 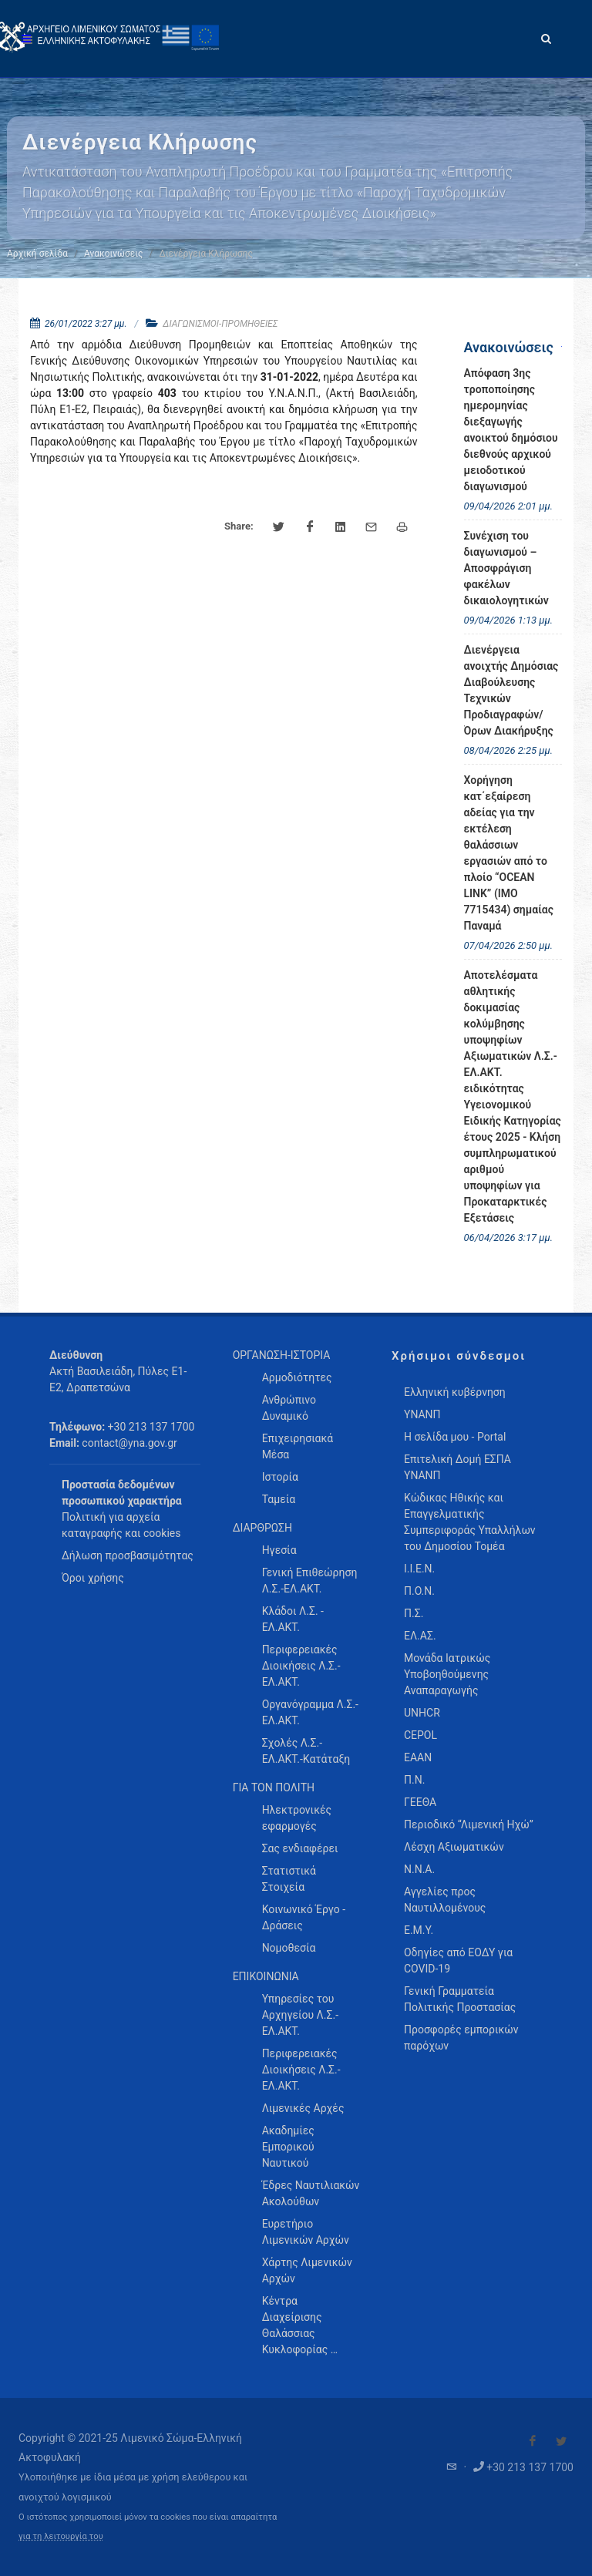 What do you see at coordinates (297, 1377) in the screenshot?
I see `Αρμοδιότητες [menuitem]` at bounding box center [297, 1377].